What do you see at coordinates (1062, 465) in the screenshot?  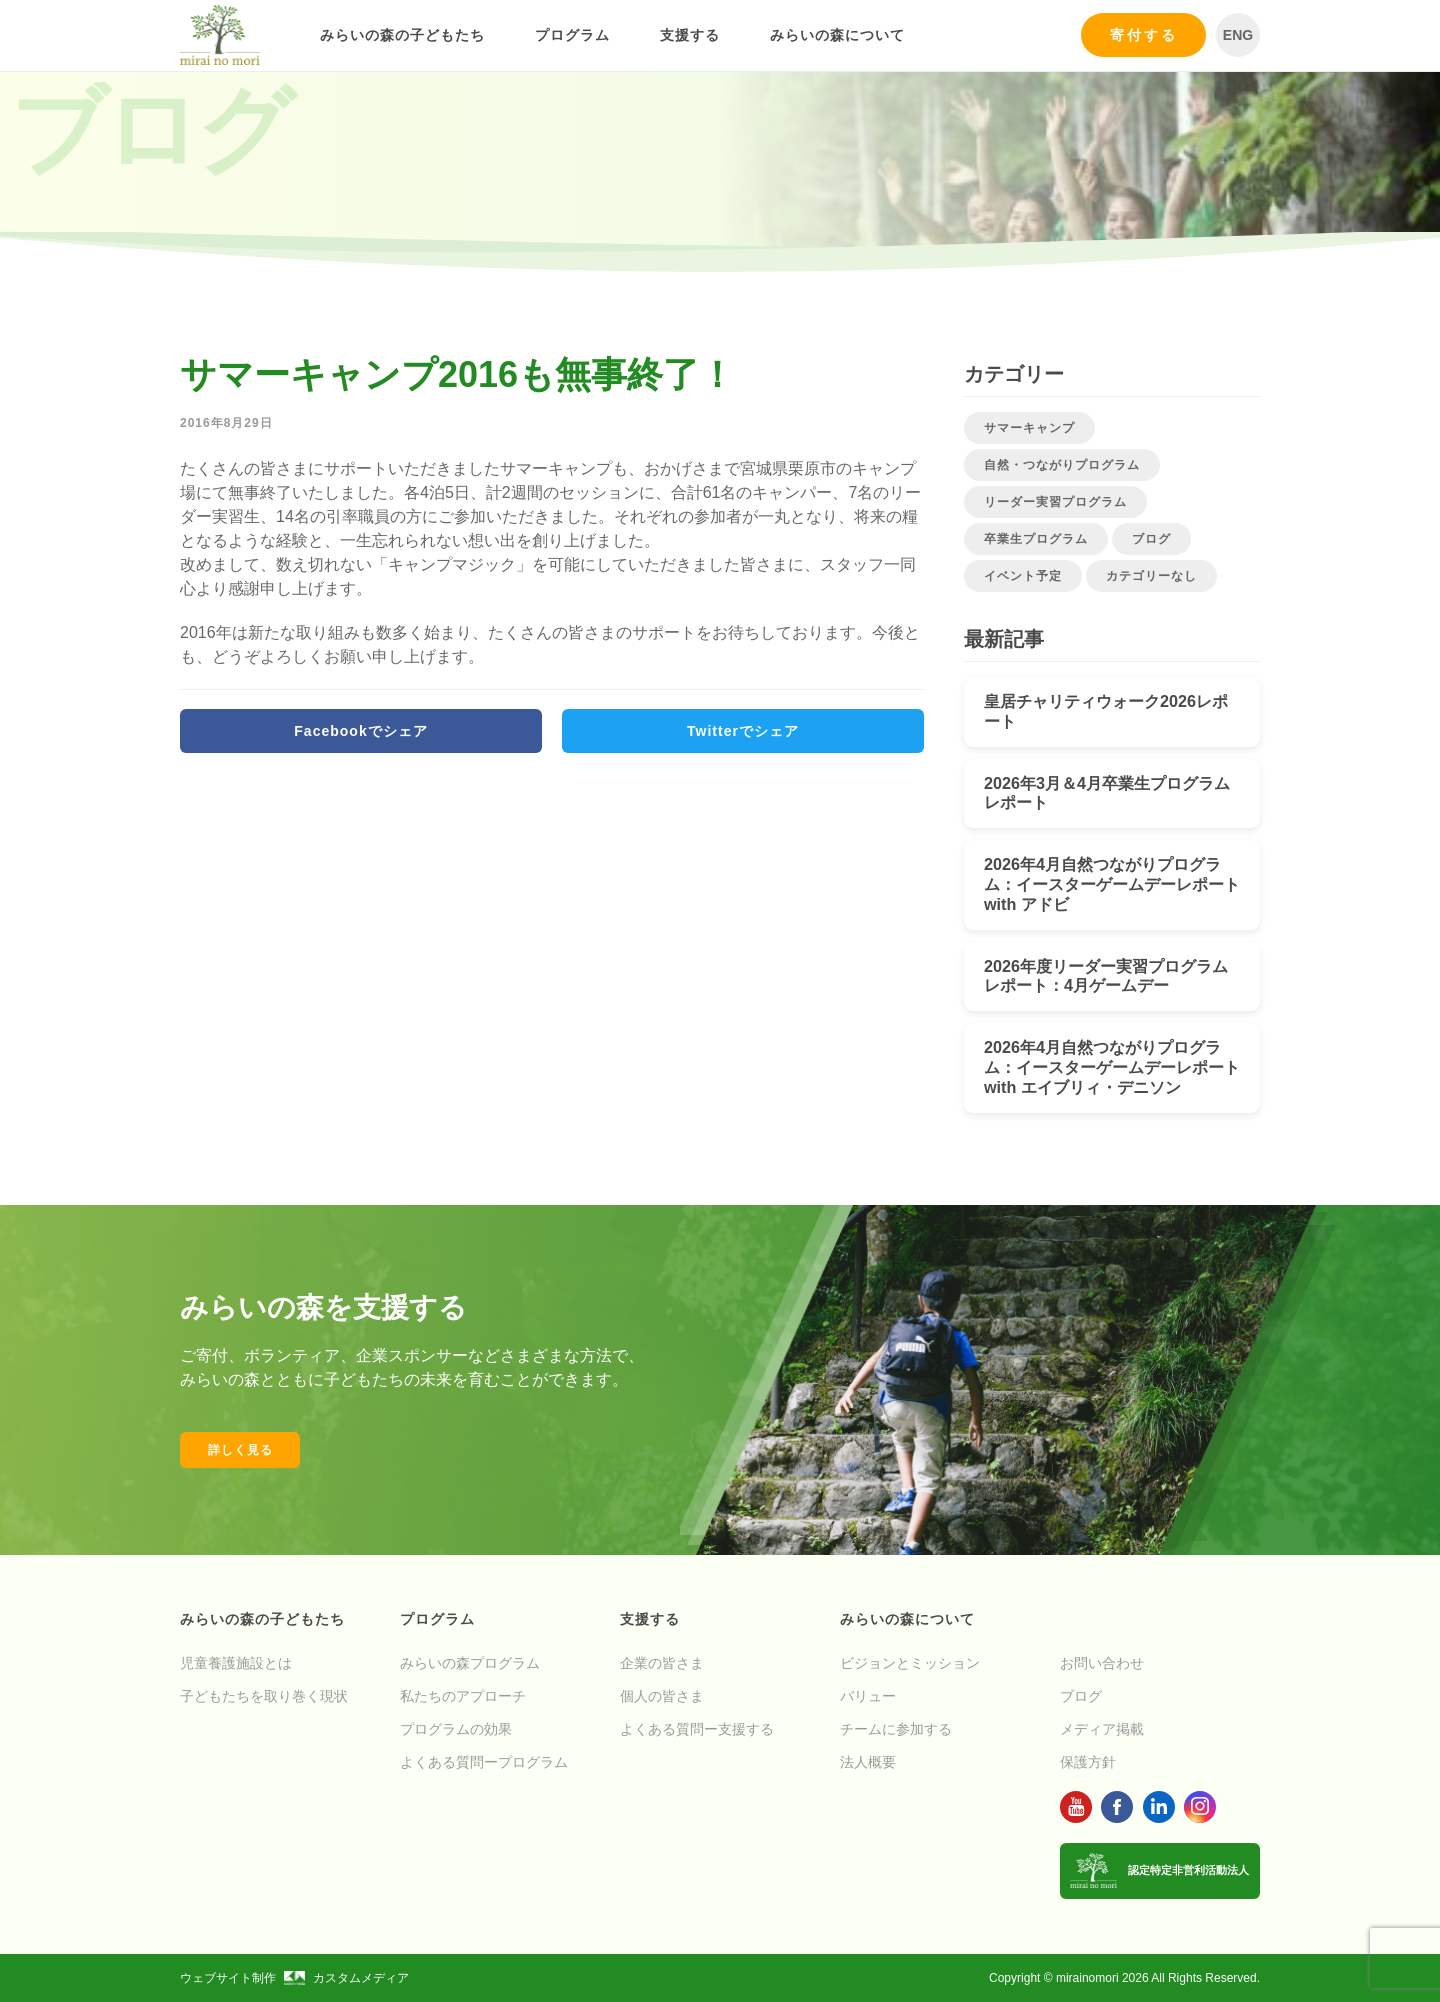 I see `自然・つながりプログラム` at bounding box center [1062, 465].